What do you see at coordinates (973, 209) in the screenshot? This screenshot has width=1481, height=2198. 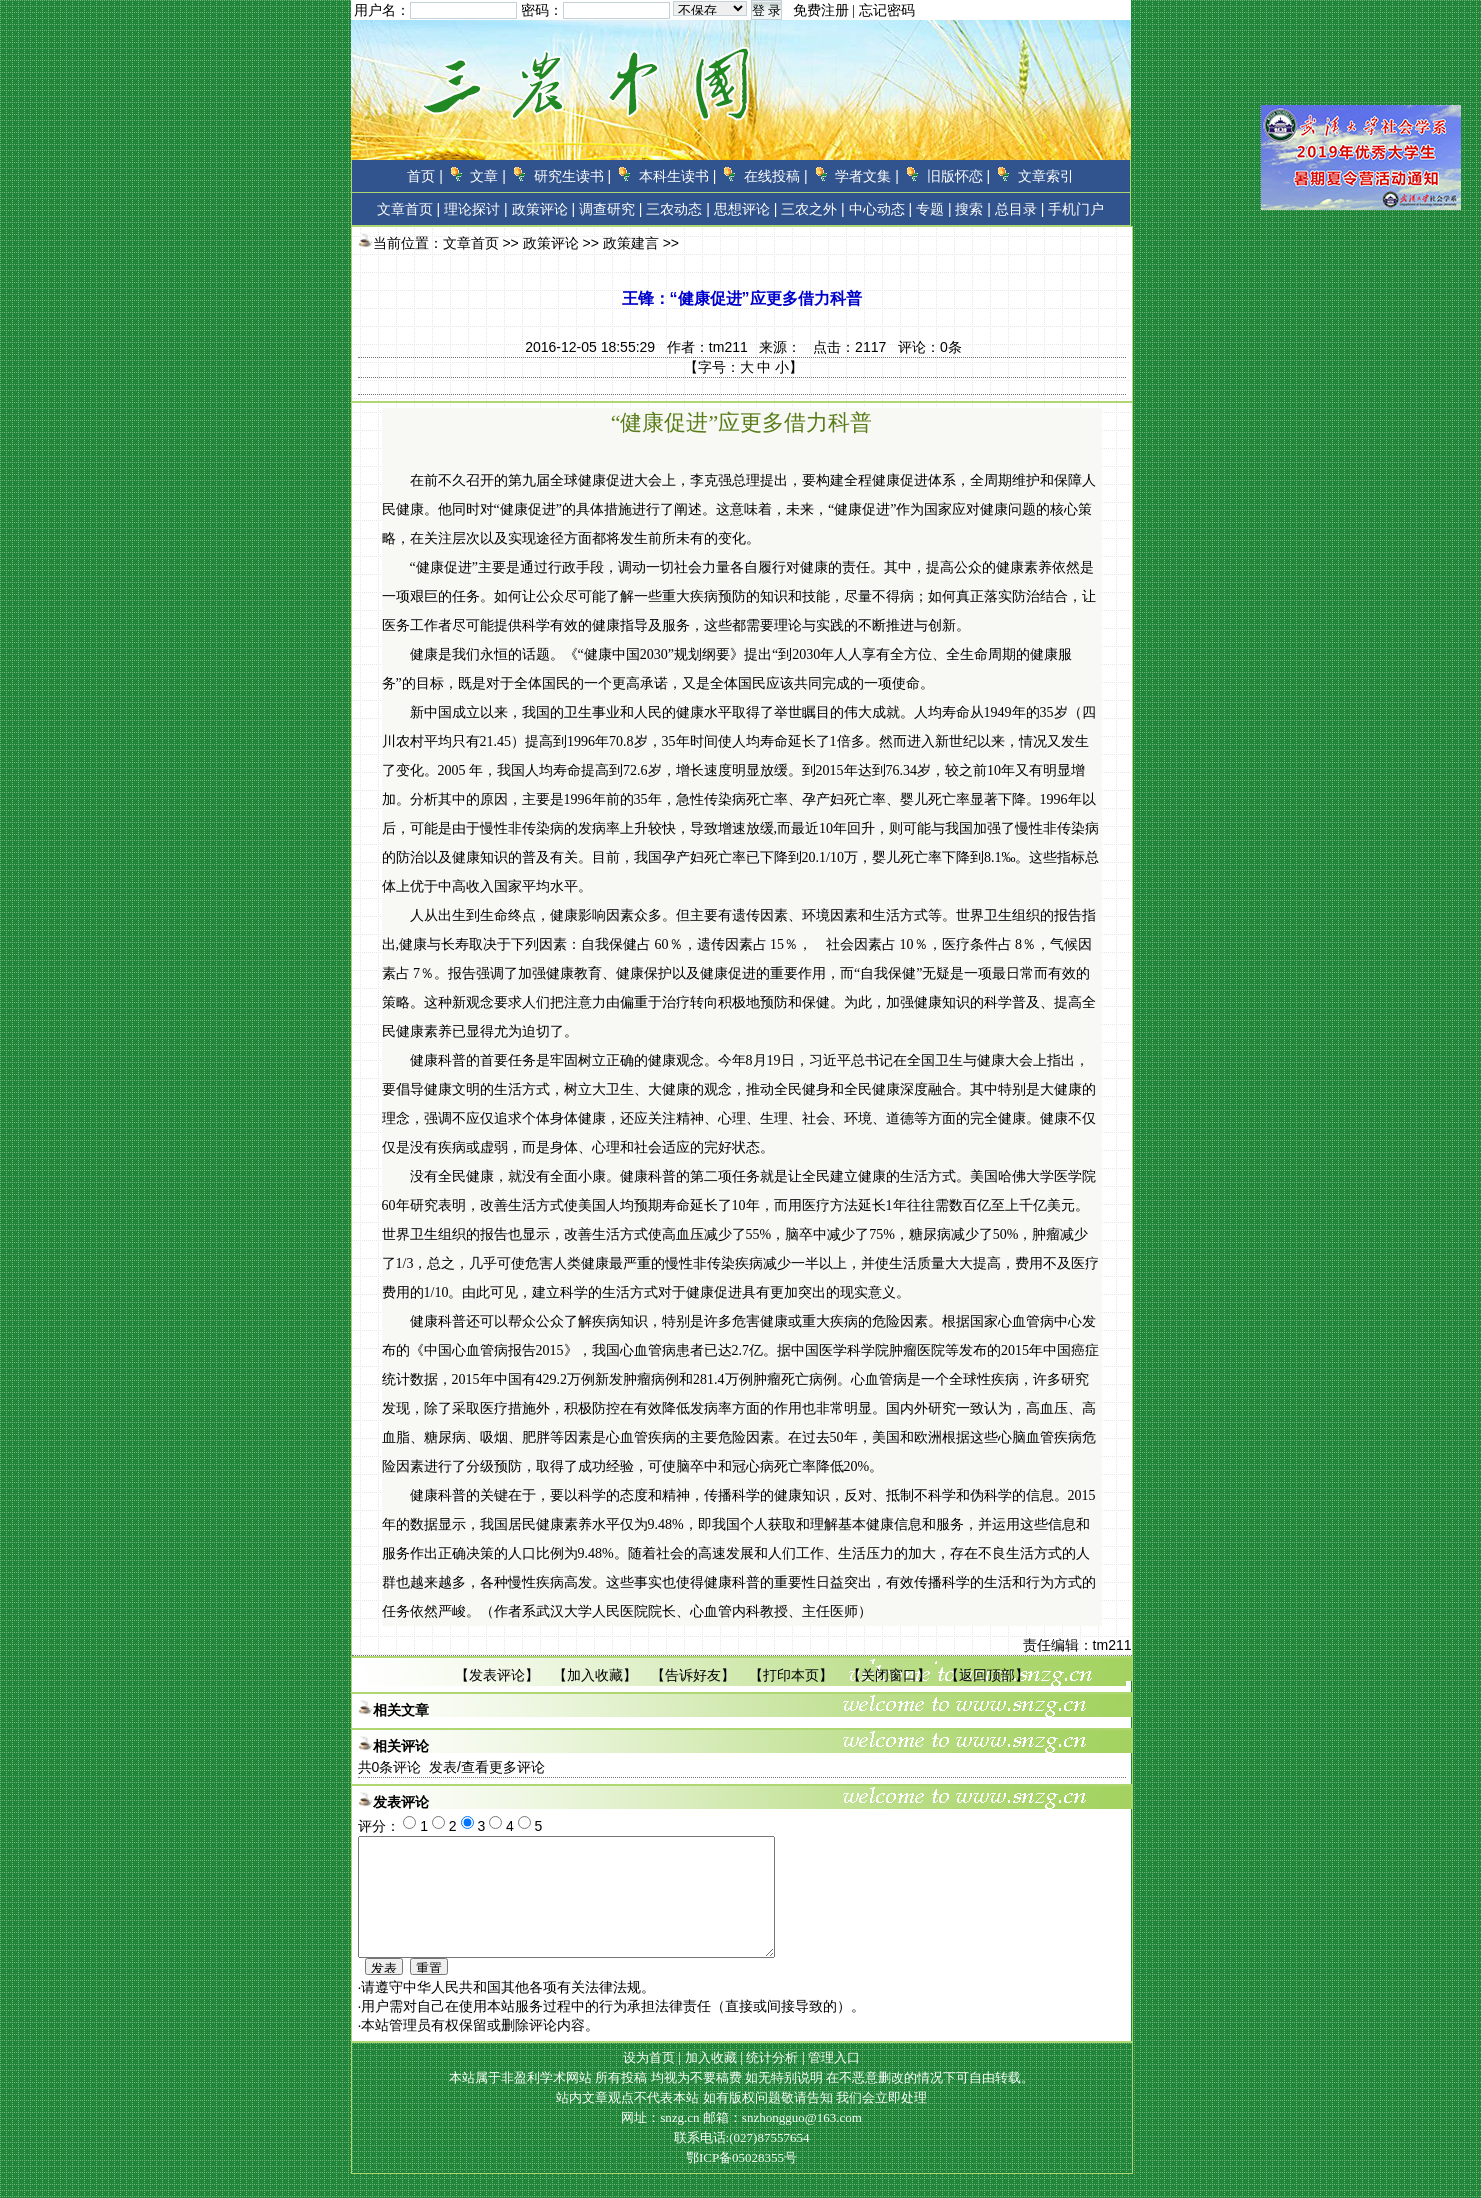 I see `搜索 |` at bounding box center [973, 209].